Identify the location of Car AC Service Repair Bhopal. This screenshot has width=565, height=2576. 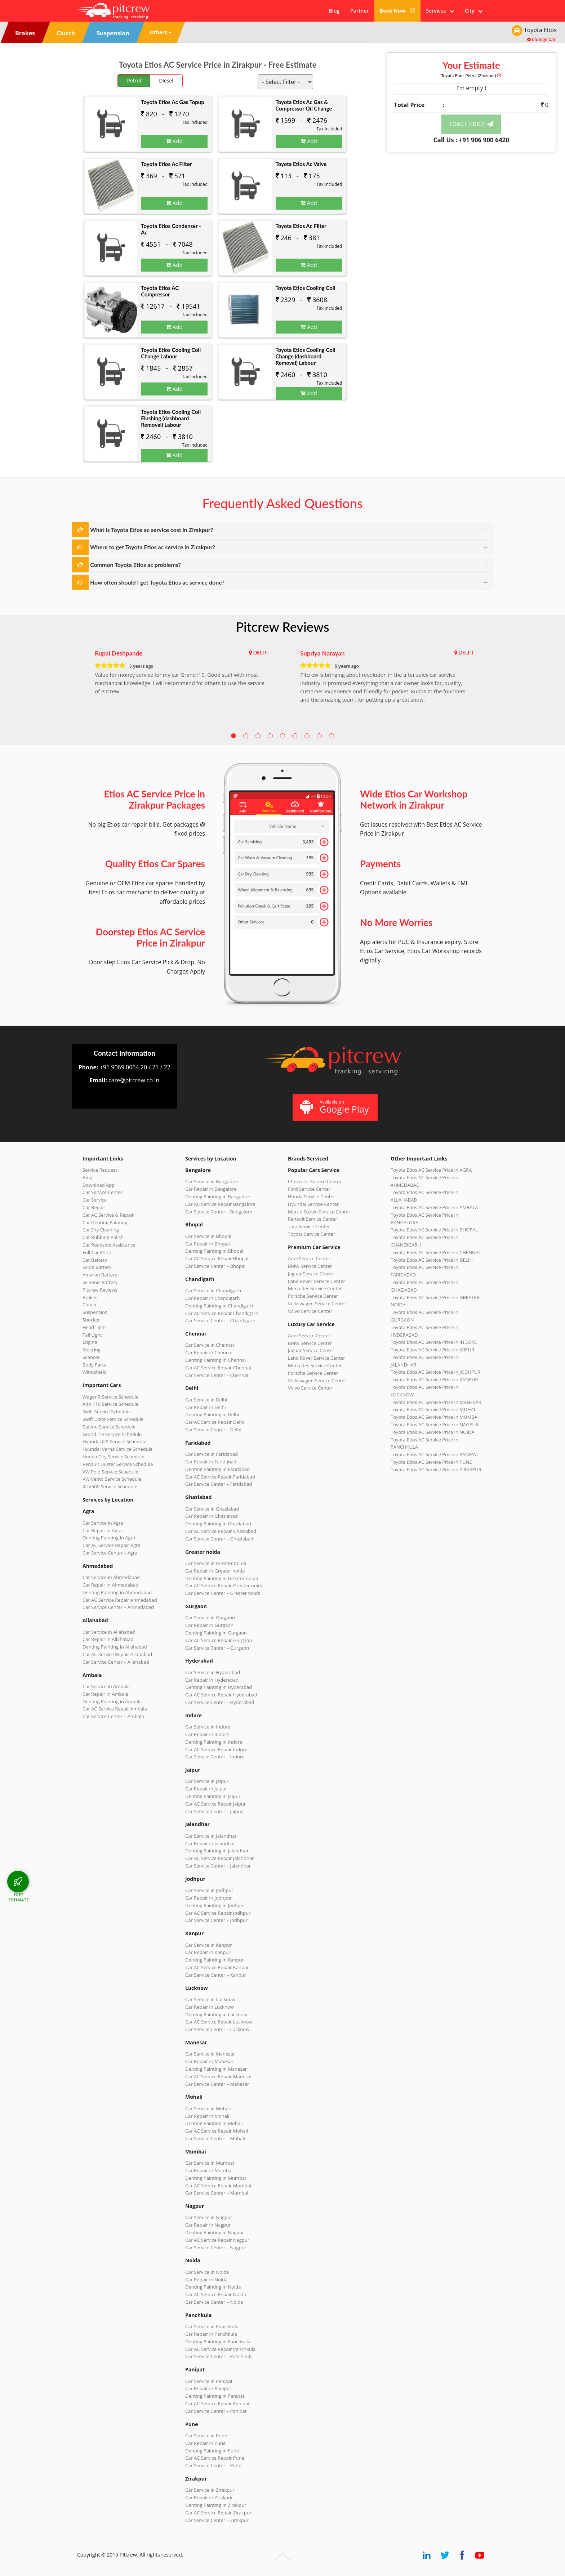
(216, 1258).